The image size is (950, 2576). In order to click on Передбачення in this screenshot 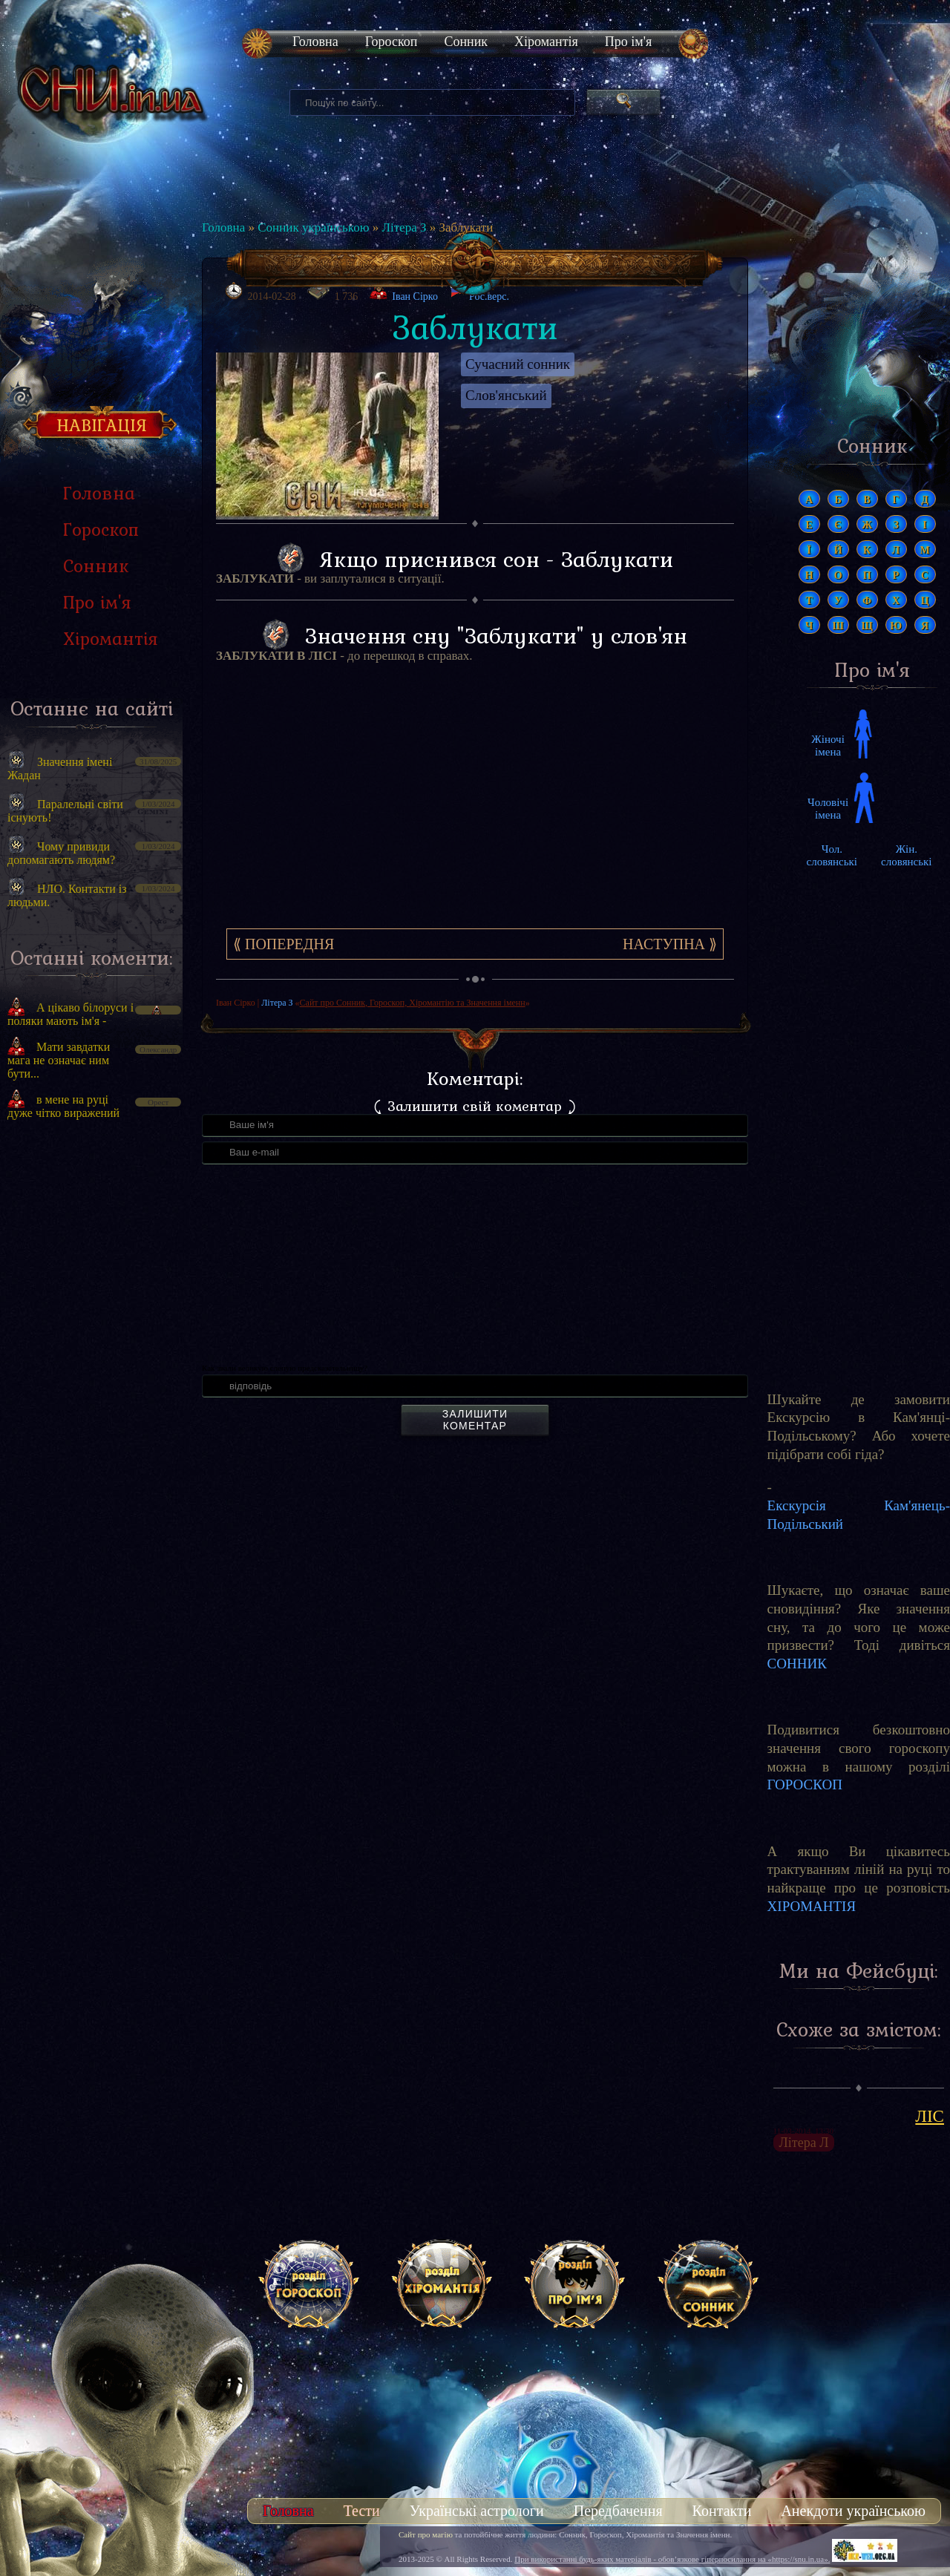, I will do `click(618, 2511)`.